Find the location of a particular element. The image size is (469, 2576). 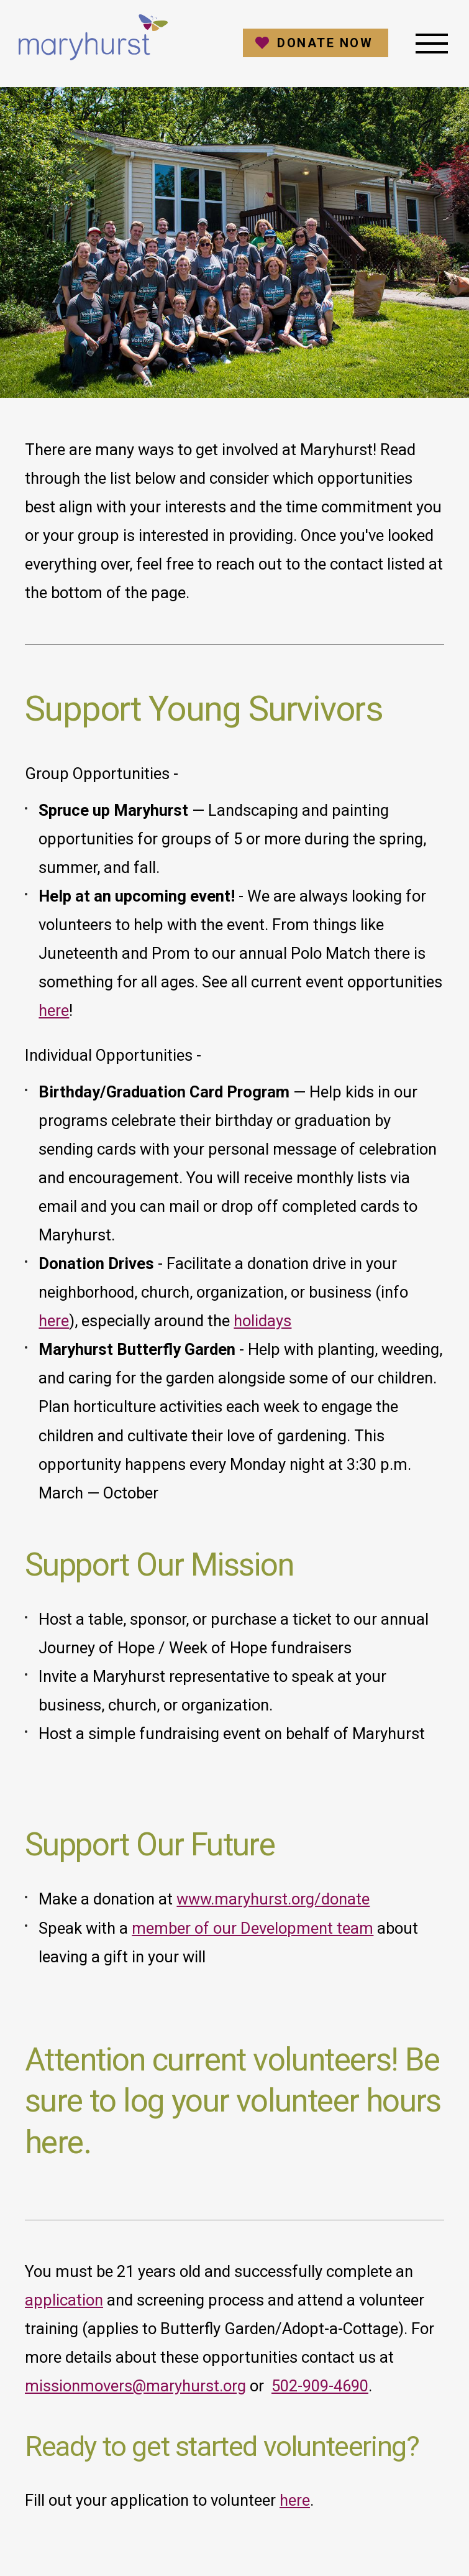

502-909-4690 is located at coordinates (319, 2385).